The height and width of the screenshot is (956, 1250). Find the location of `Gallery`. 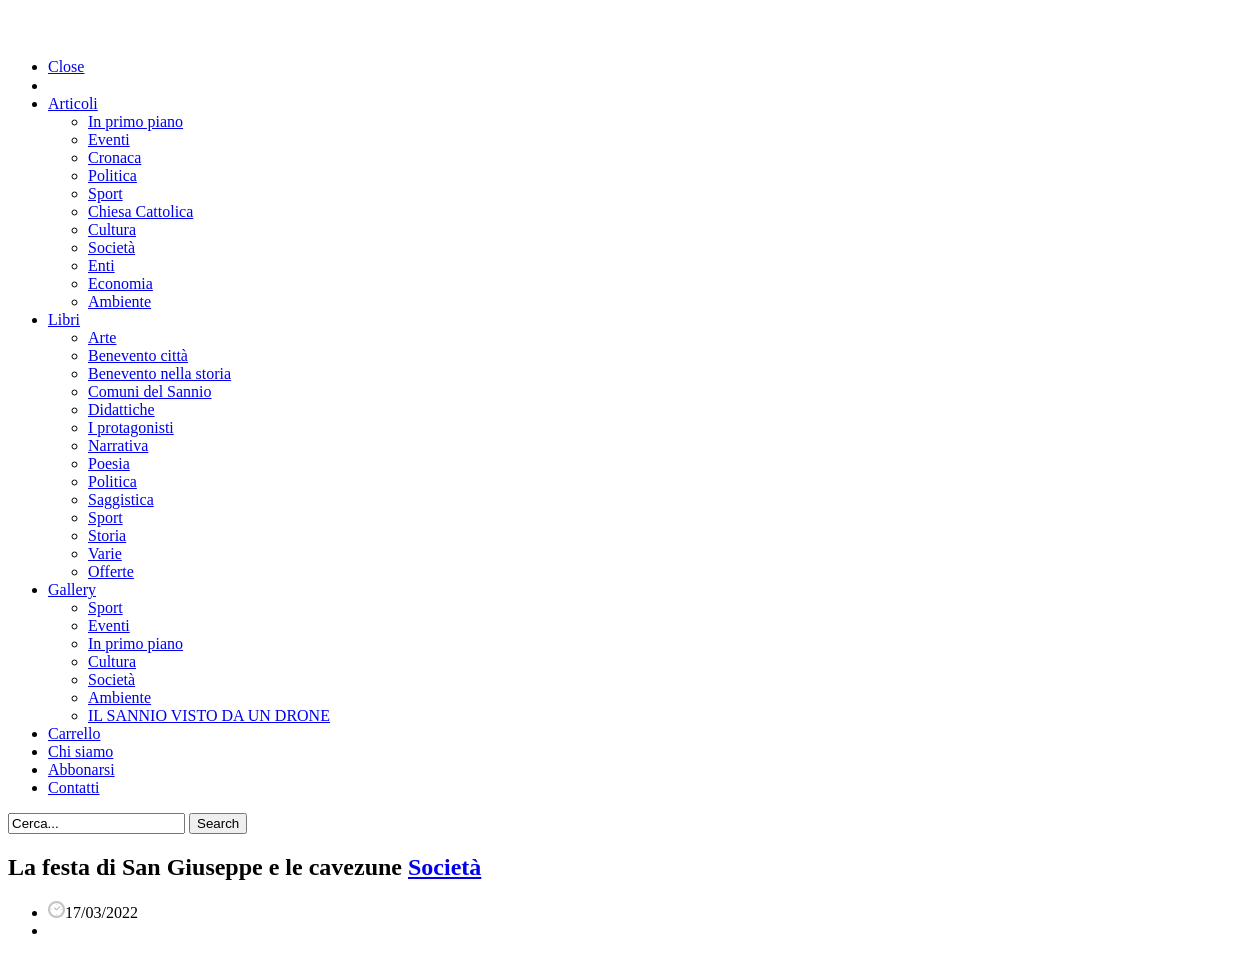

Gallery is located at coordinates (72, 589).